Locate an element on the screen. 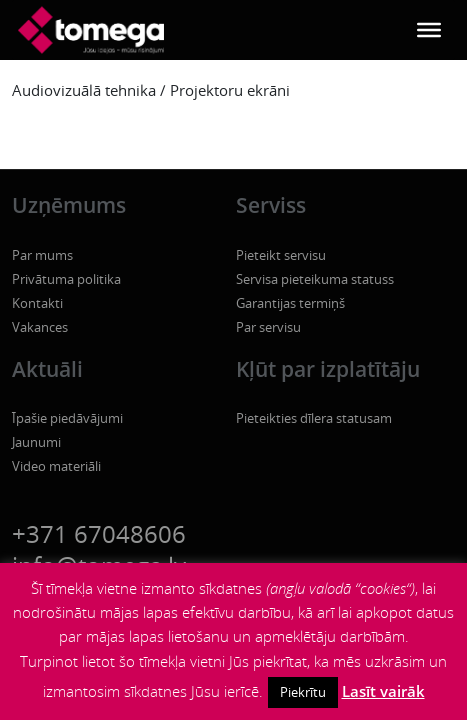 Image resolution: width=467 pixels, height=720 pixels. Jaunumi is located at coordinates (36, 442).